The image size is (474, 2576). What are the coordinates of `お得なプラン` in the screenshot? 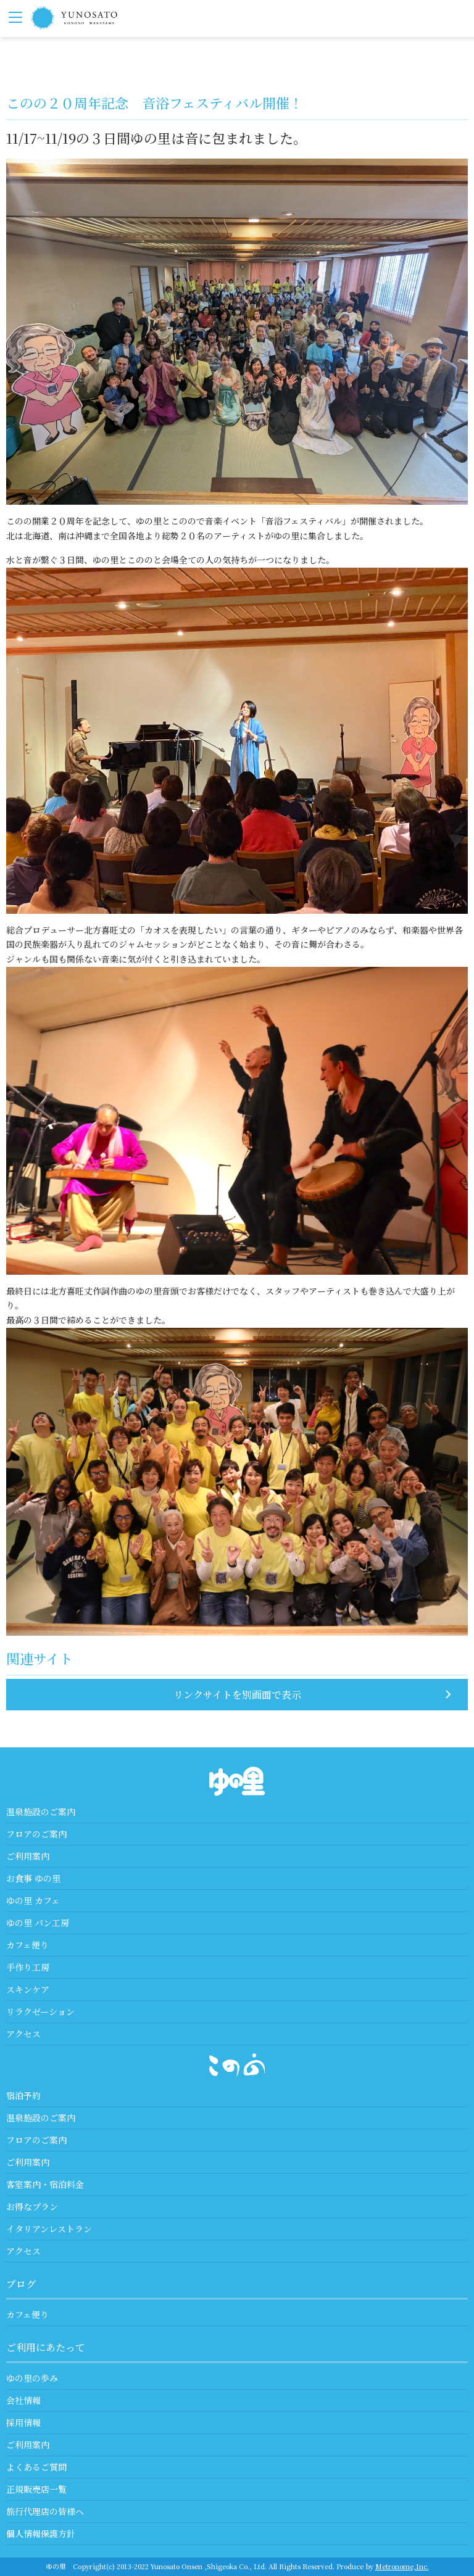 It's located at (32, 2206).